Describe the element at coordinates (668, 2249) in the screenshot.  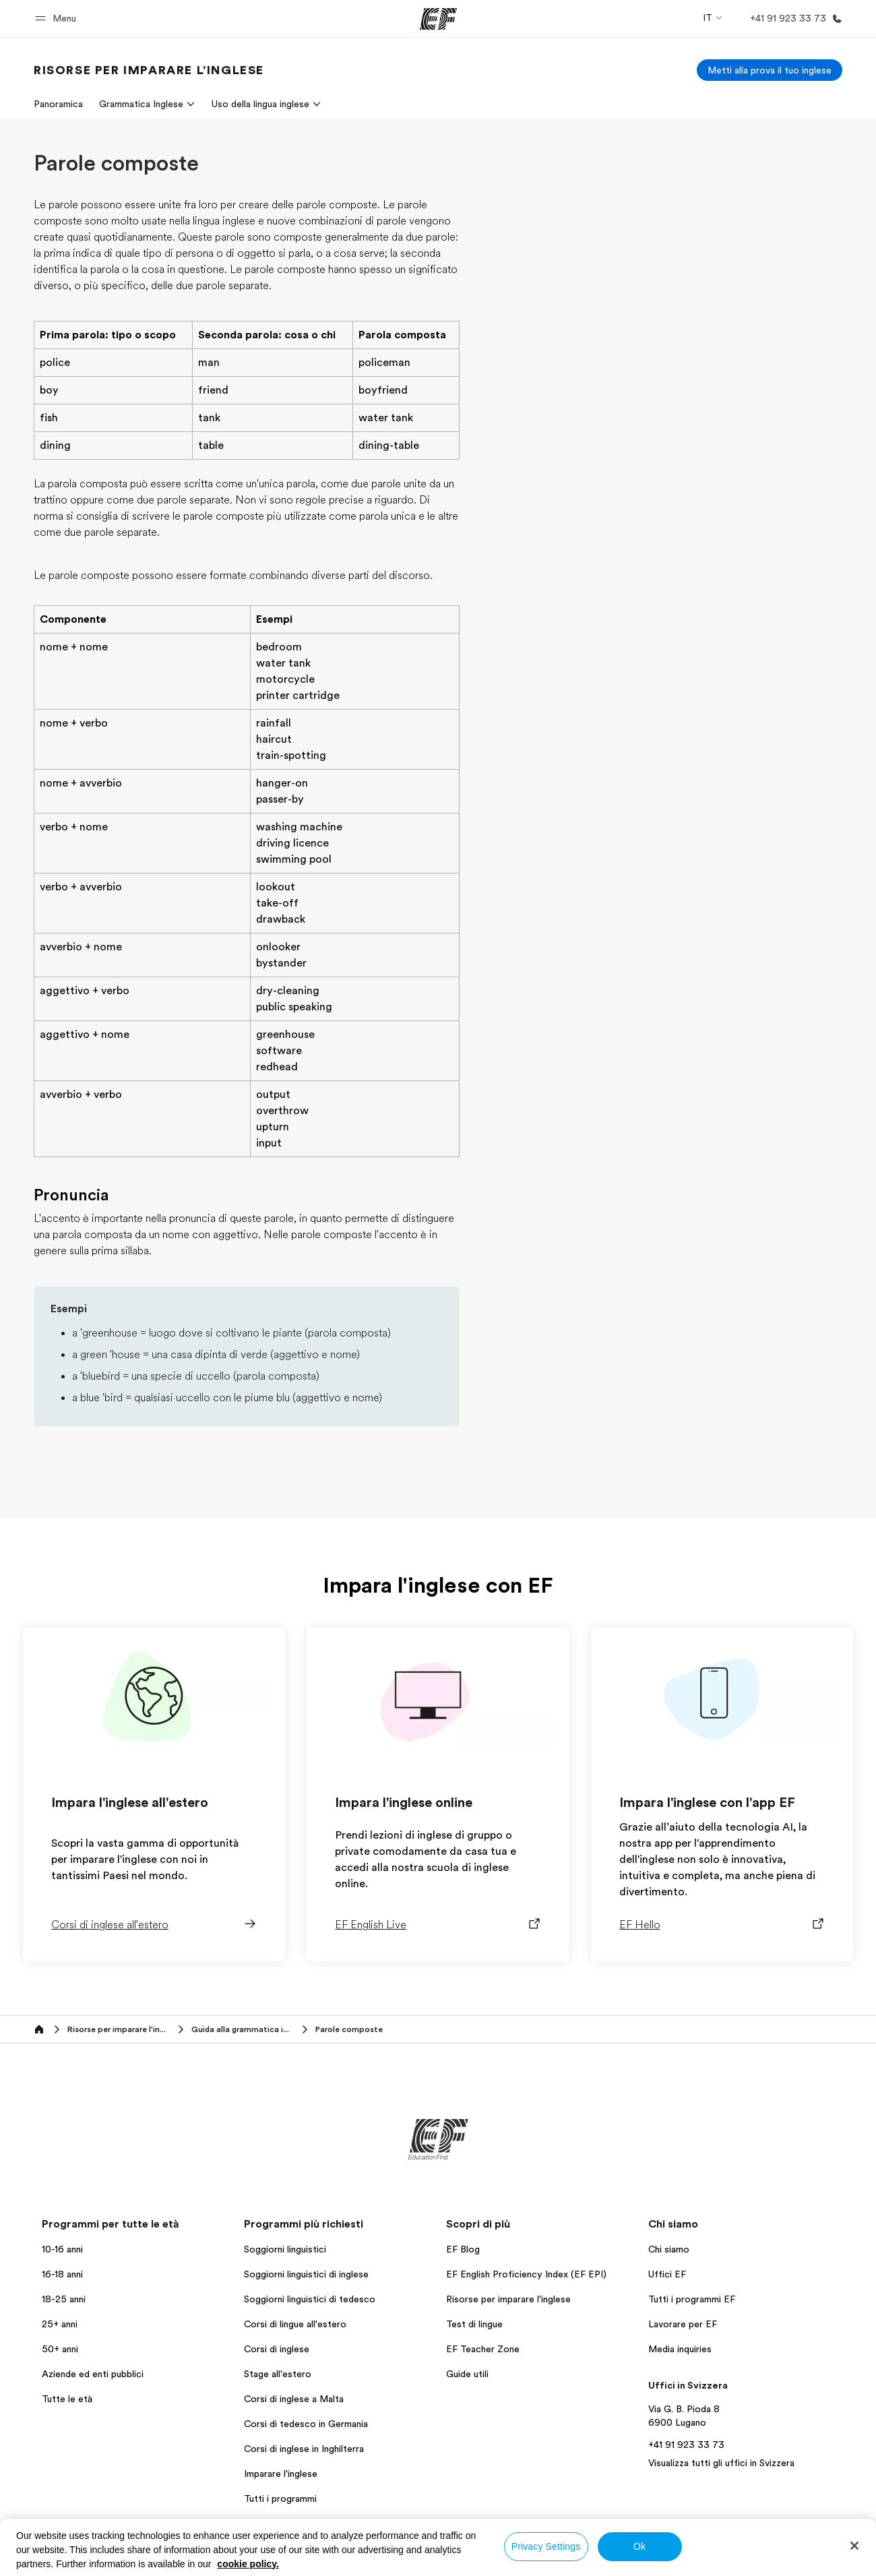
I see `Chi siamo` at that location.